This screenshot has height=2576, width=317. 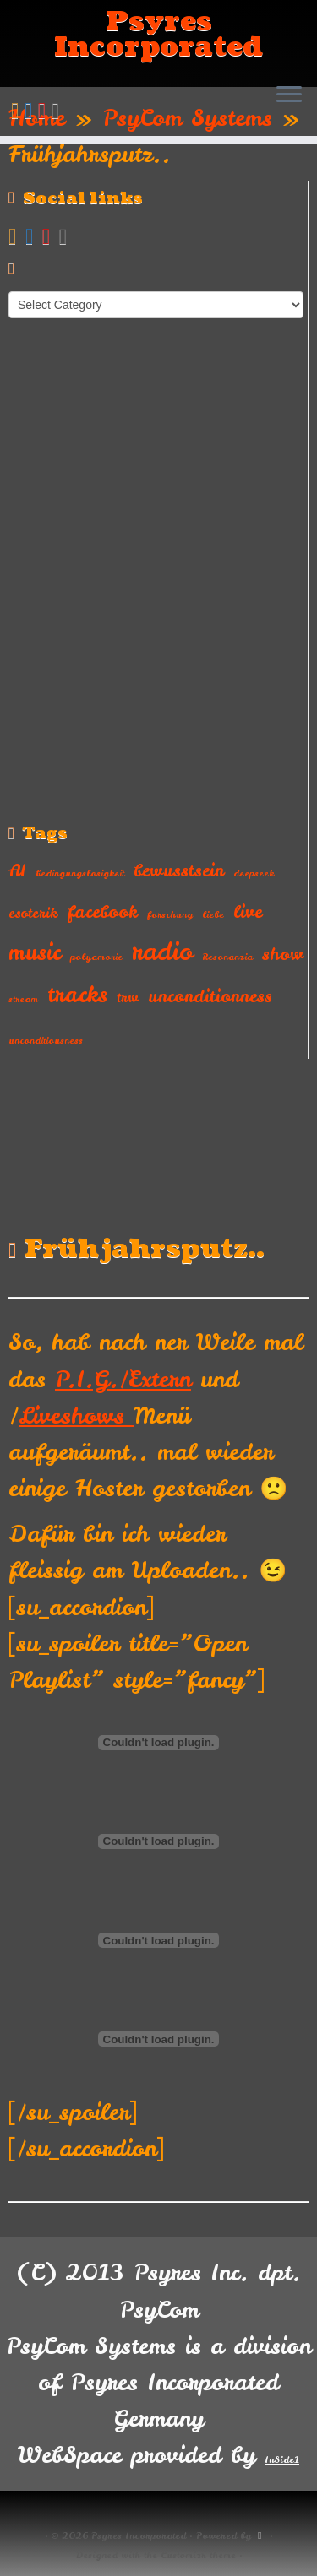 I want to click on deepseek [deepseek (1 item)], so click(x=253, y=873).